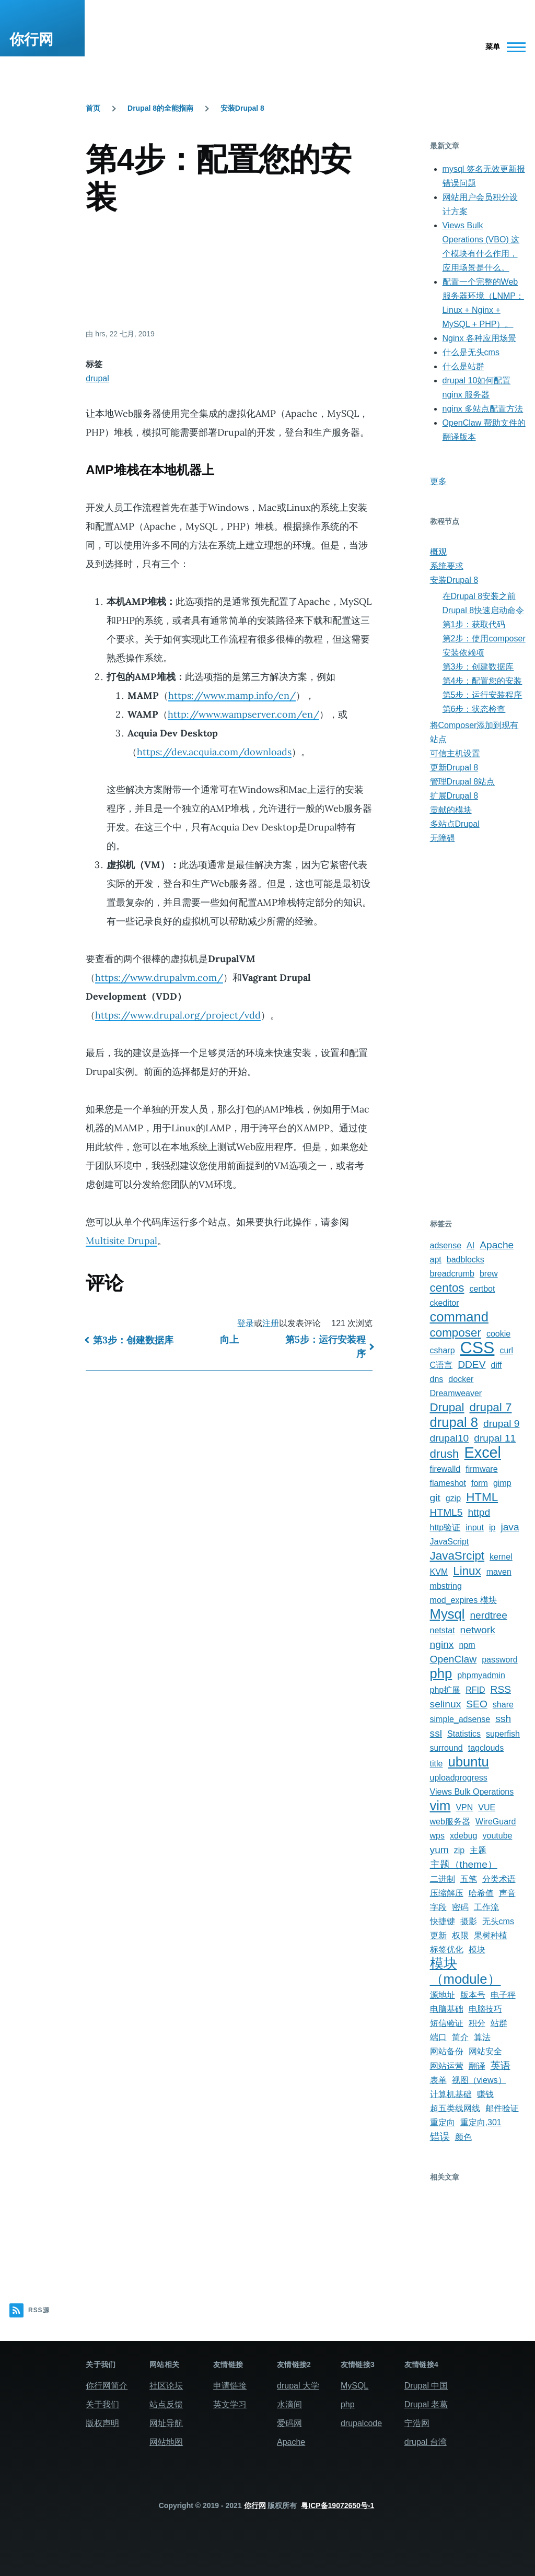  What do you see at coordinates (510, 1526) in the screenshot?
I see `java` at bounding box center [510, 1526].